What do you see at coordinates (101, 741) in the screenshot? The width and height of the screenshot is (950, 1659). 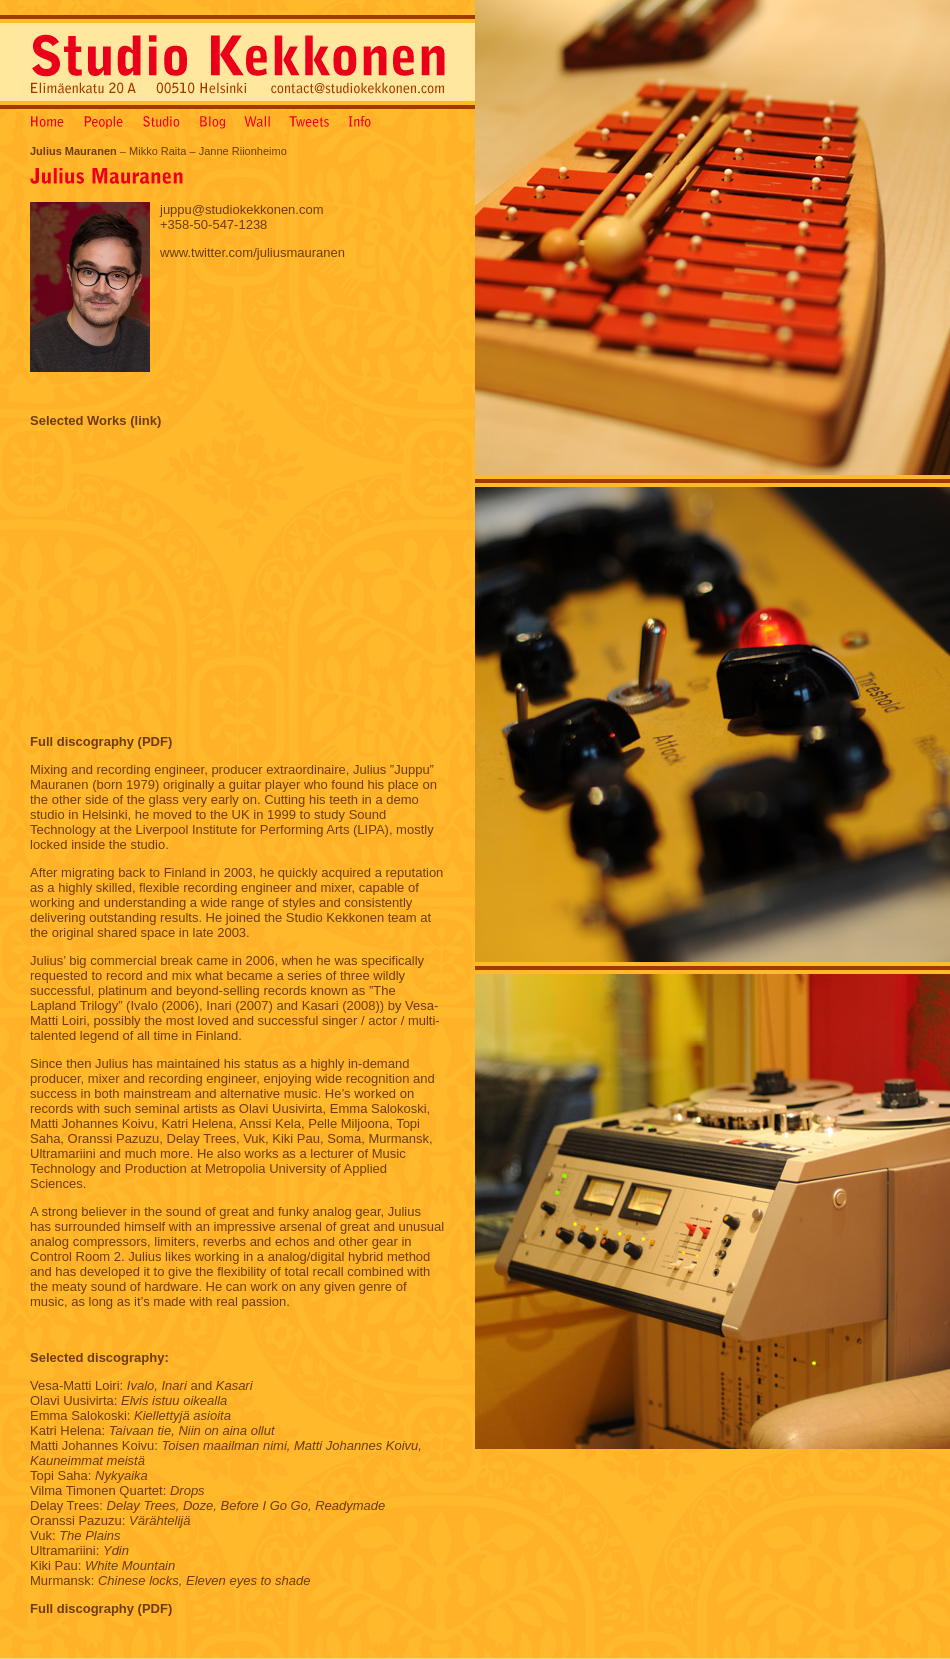 I see `Full discography (PDF)` at bounding box center [101, 741].